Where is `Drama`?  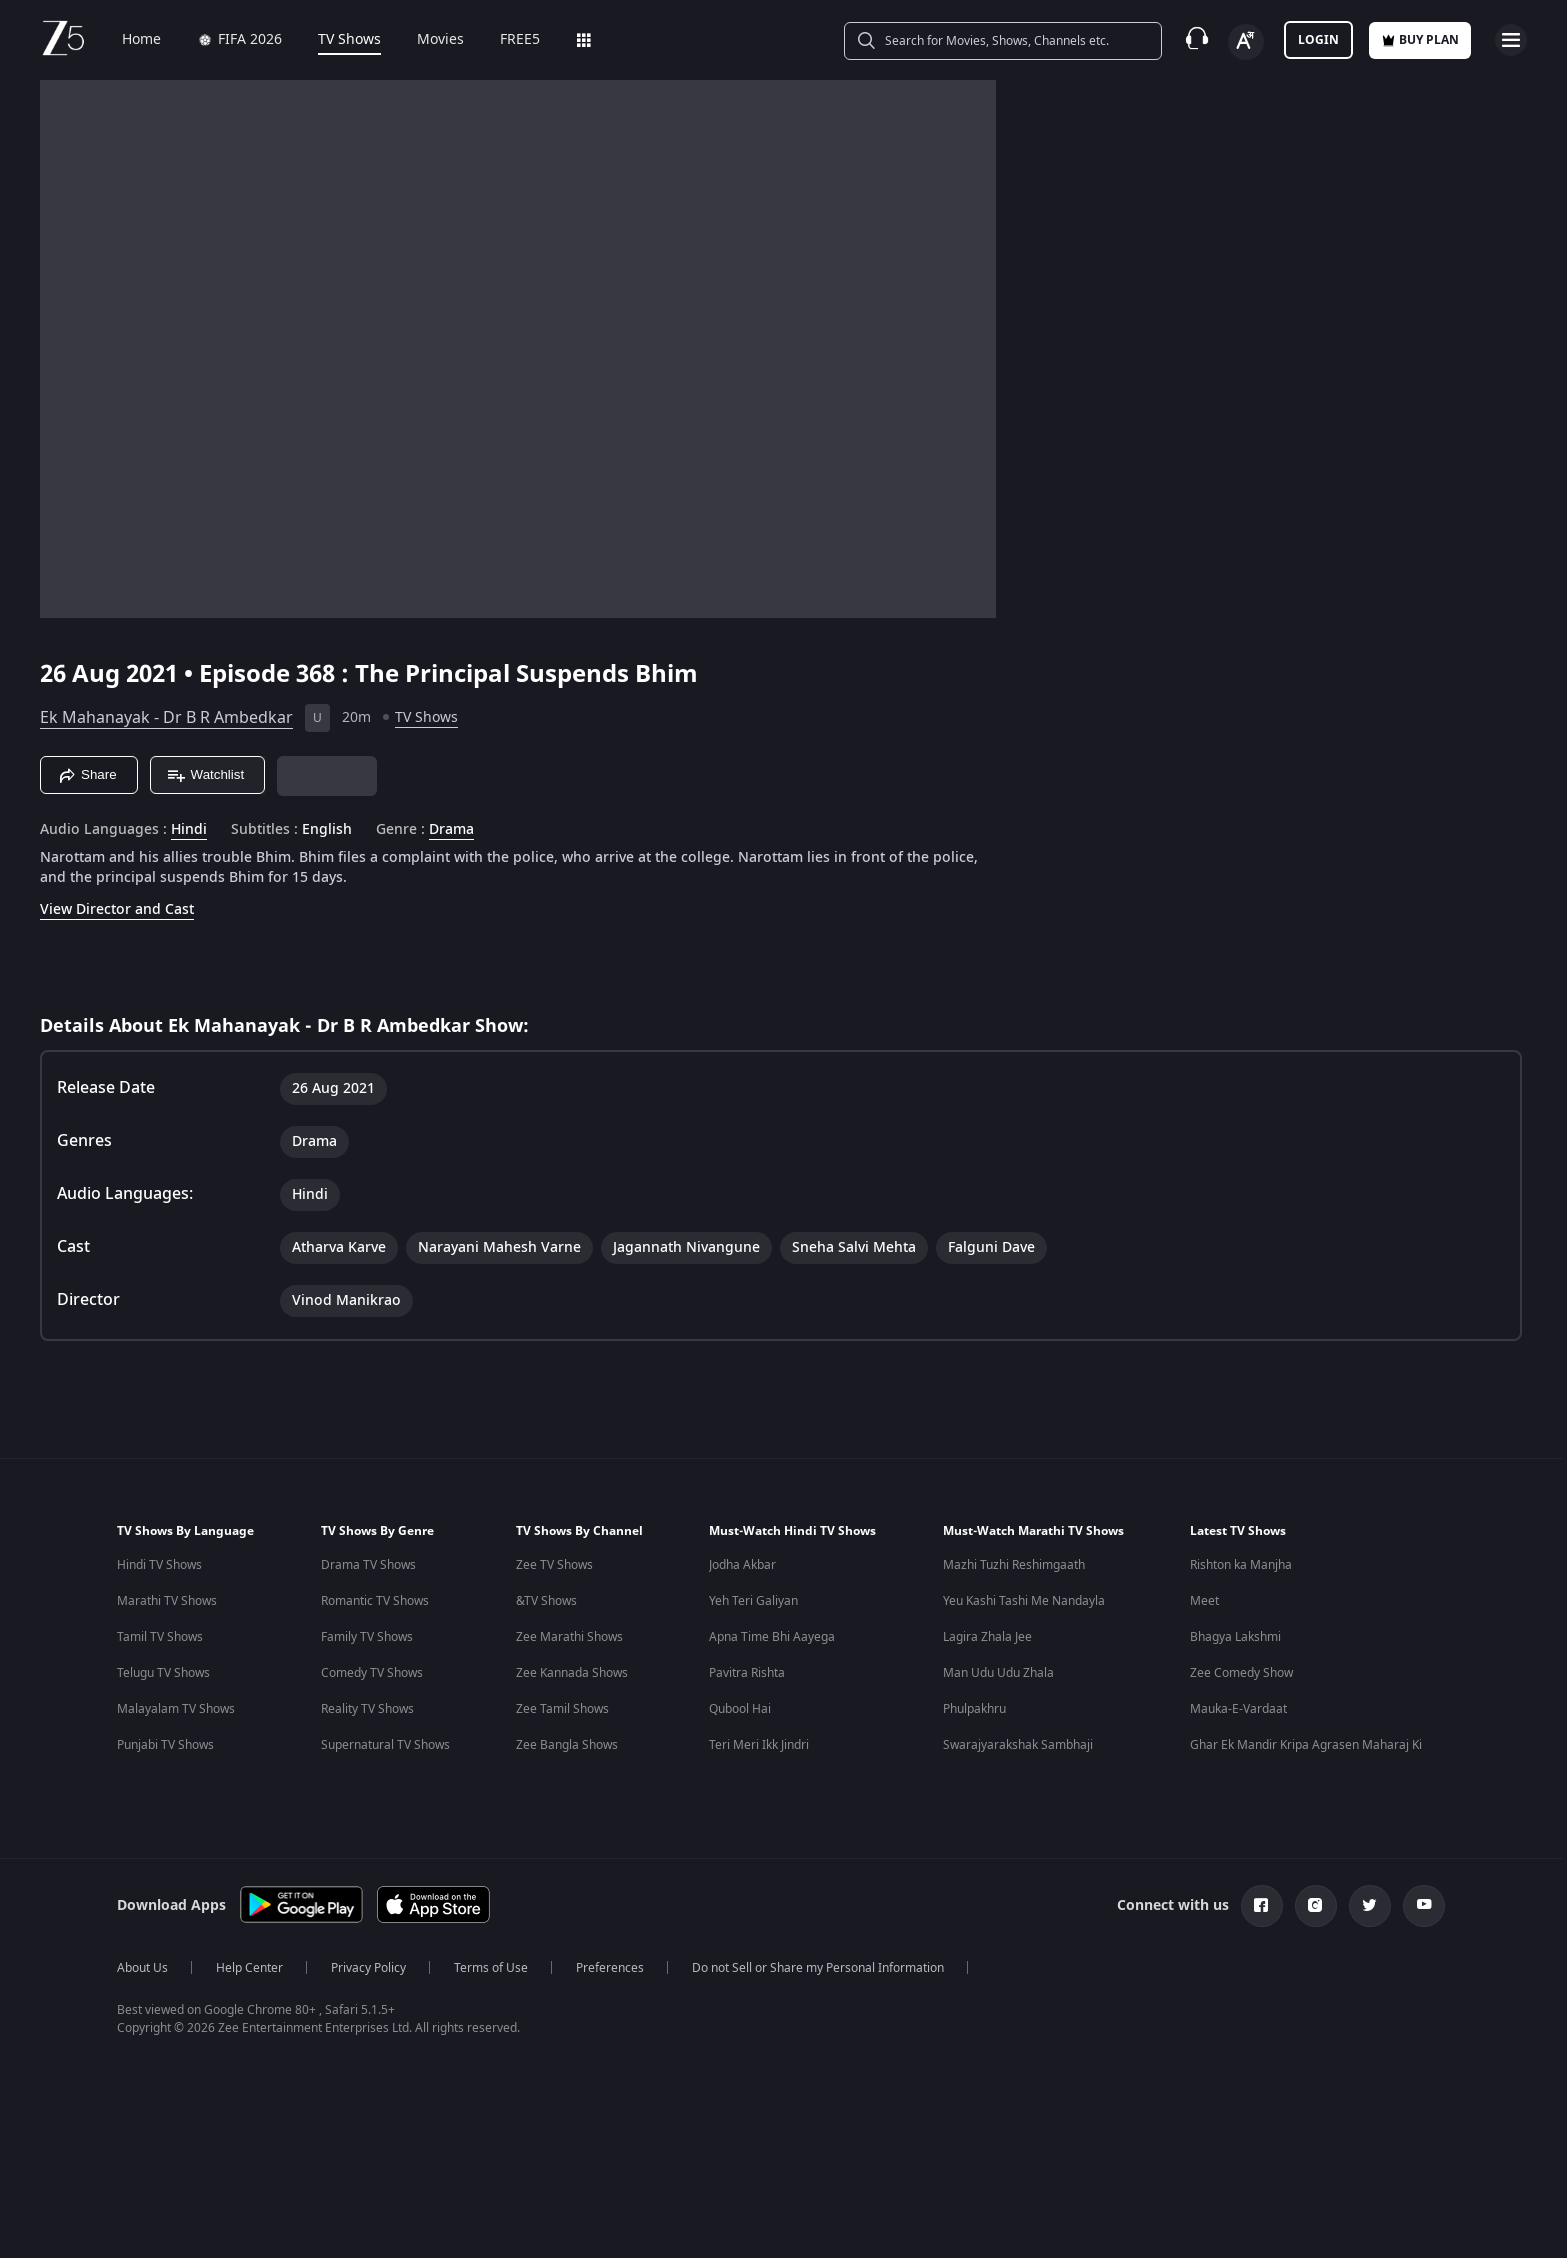
Drama is located at coordinates (451, 830).